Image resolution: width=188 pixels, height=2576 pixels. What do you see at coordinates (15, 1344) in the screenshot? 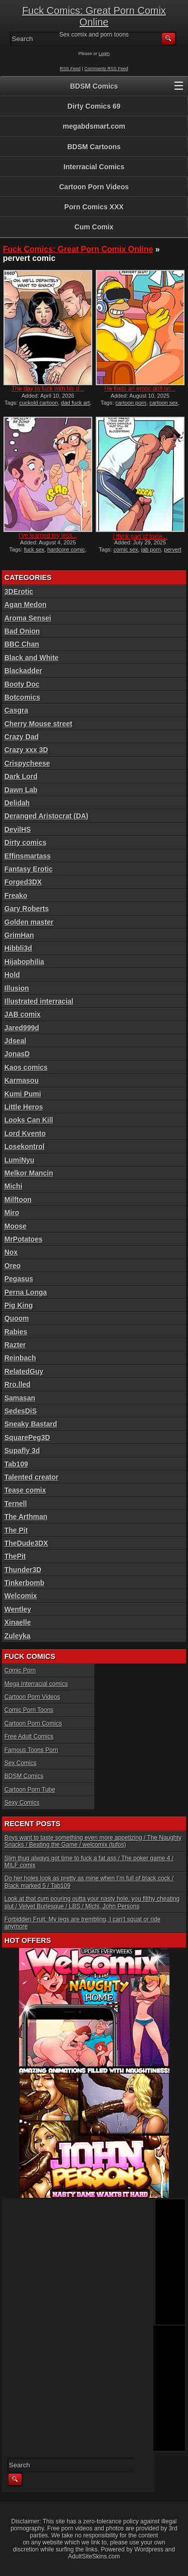
I see `Razter` at bounding box center [15, 1344].